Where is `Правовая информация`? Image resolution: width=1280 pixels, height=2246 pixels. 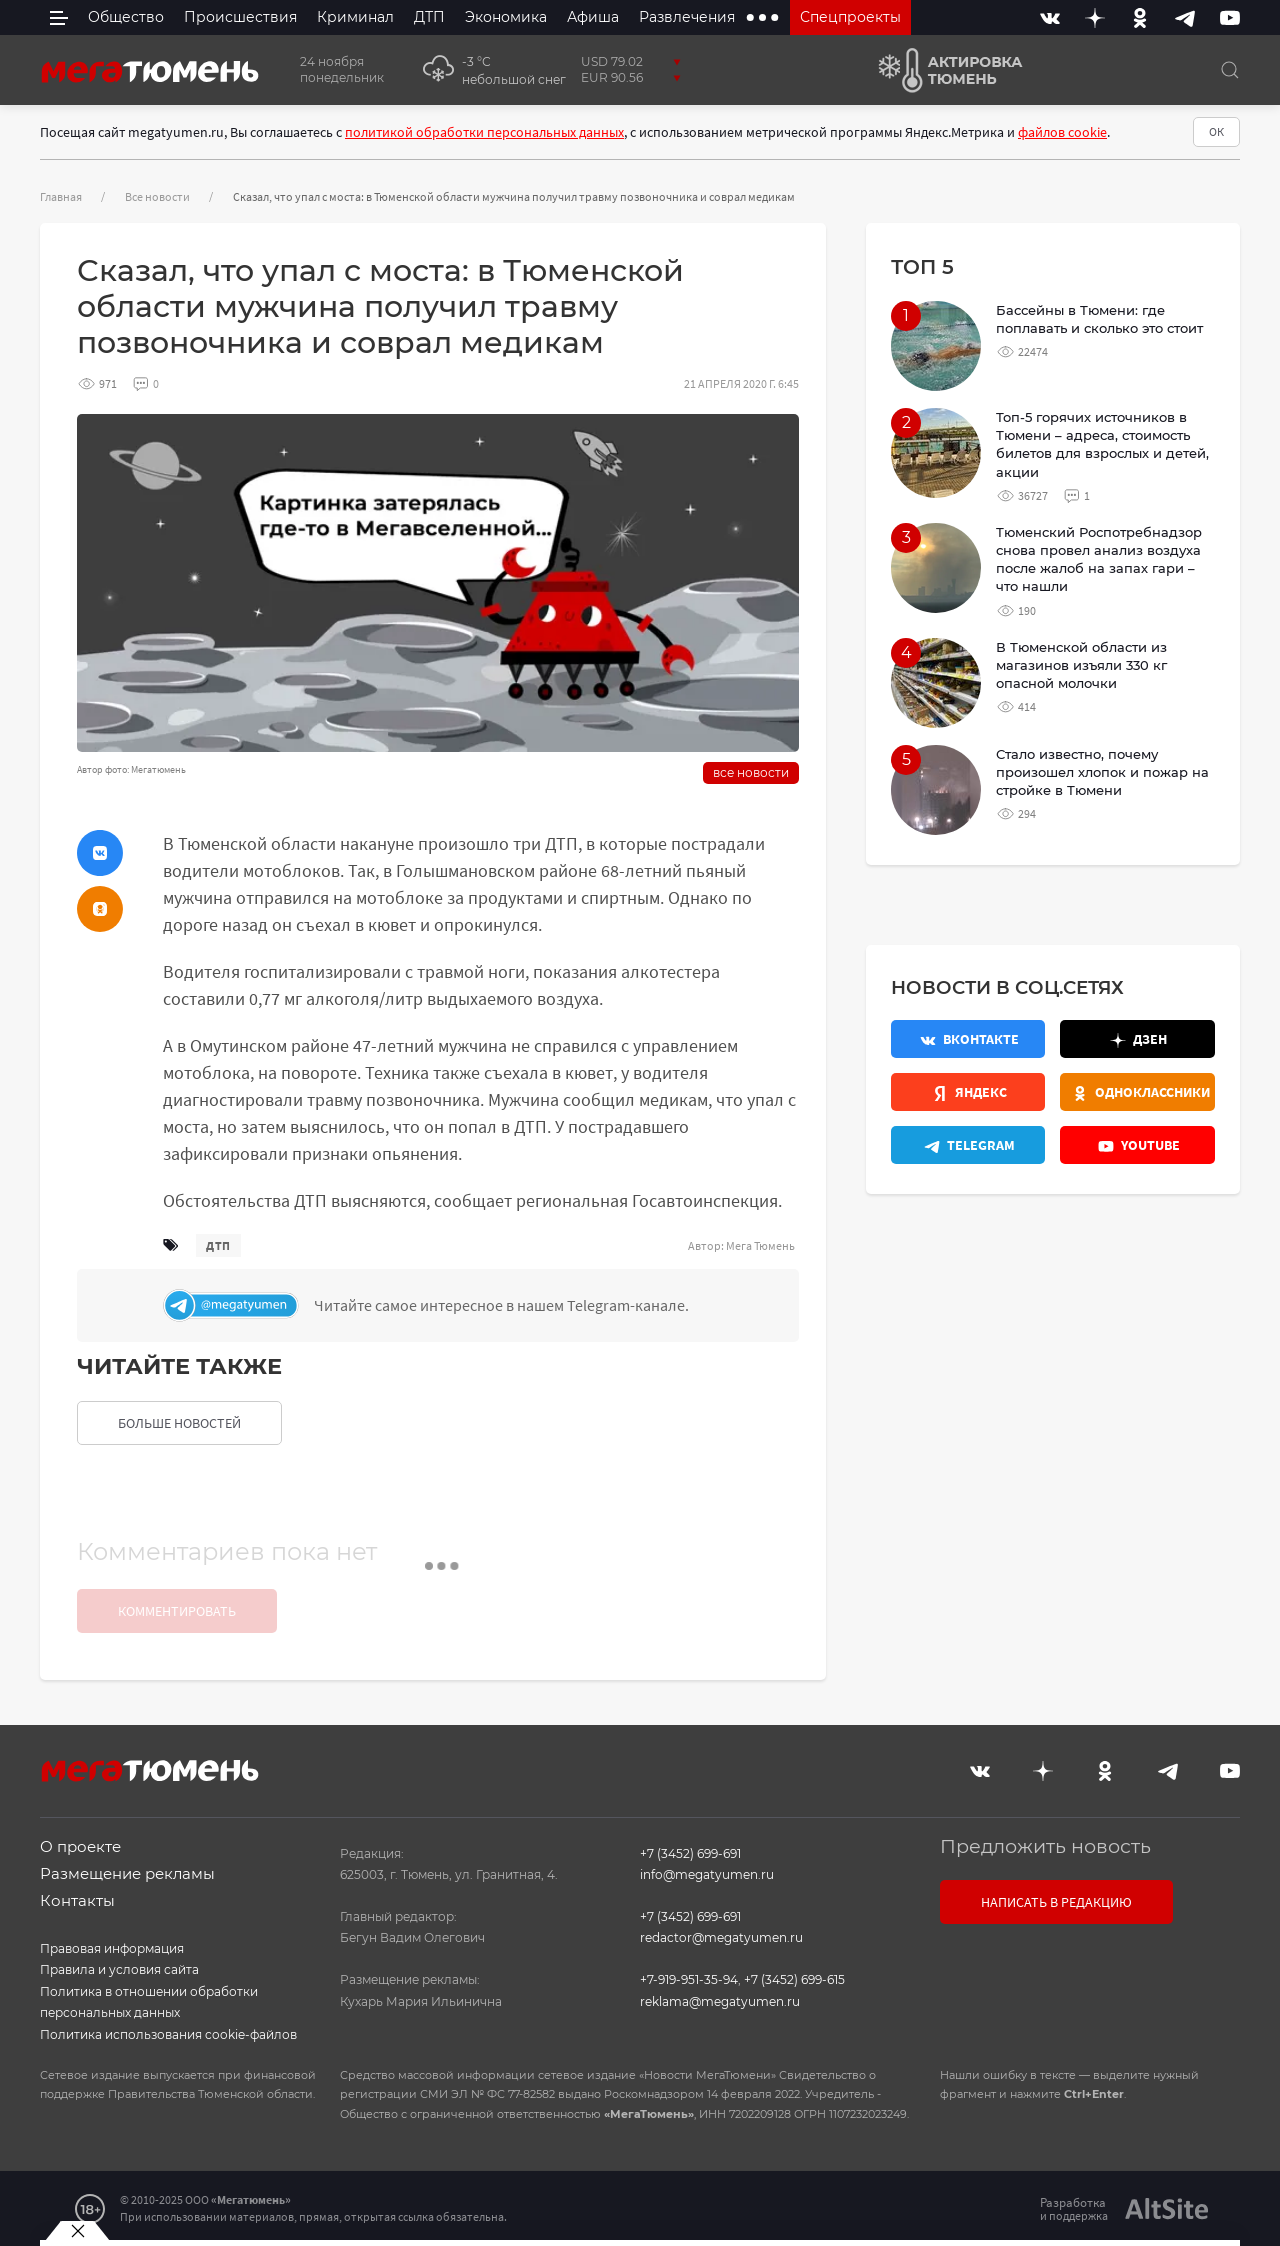
Правовая информация is located at coordinates (112, 1948).